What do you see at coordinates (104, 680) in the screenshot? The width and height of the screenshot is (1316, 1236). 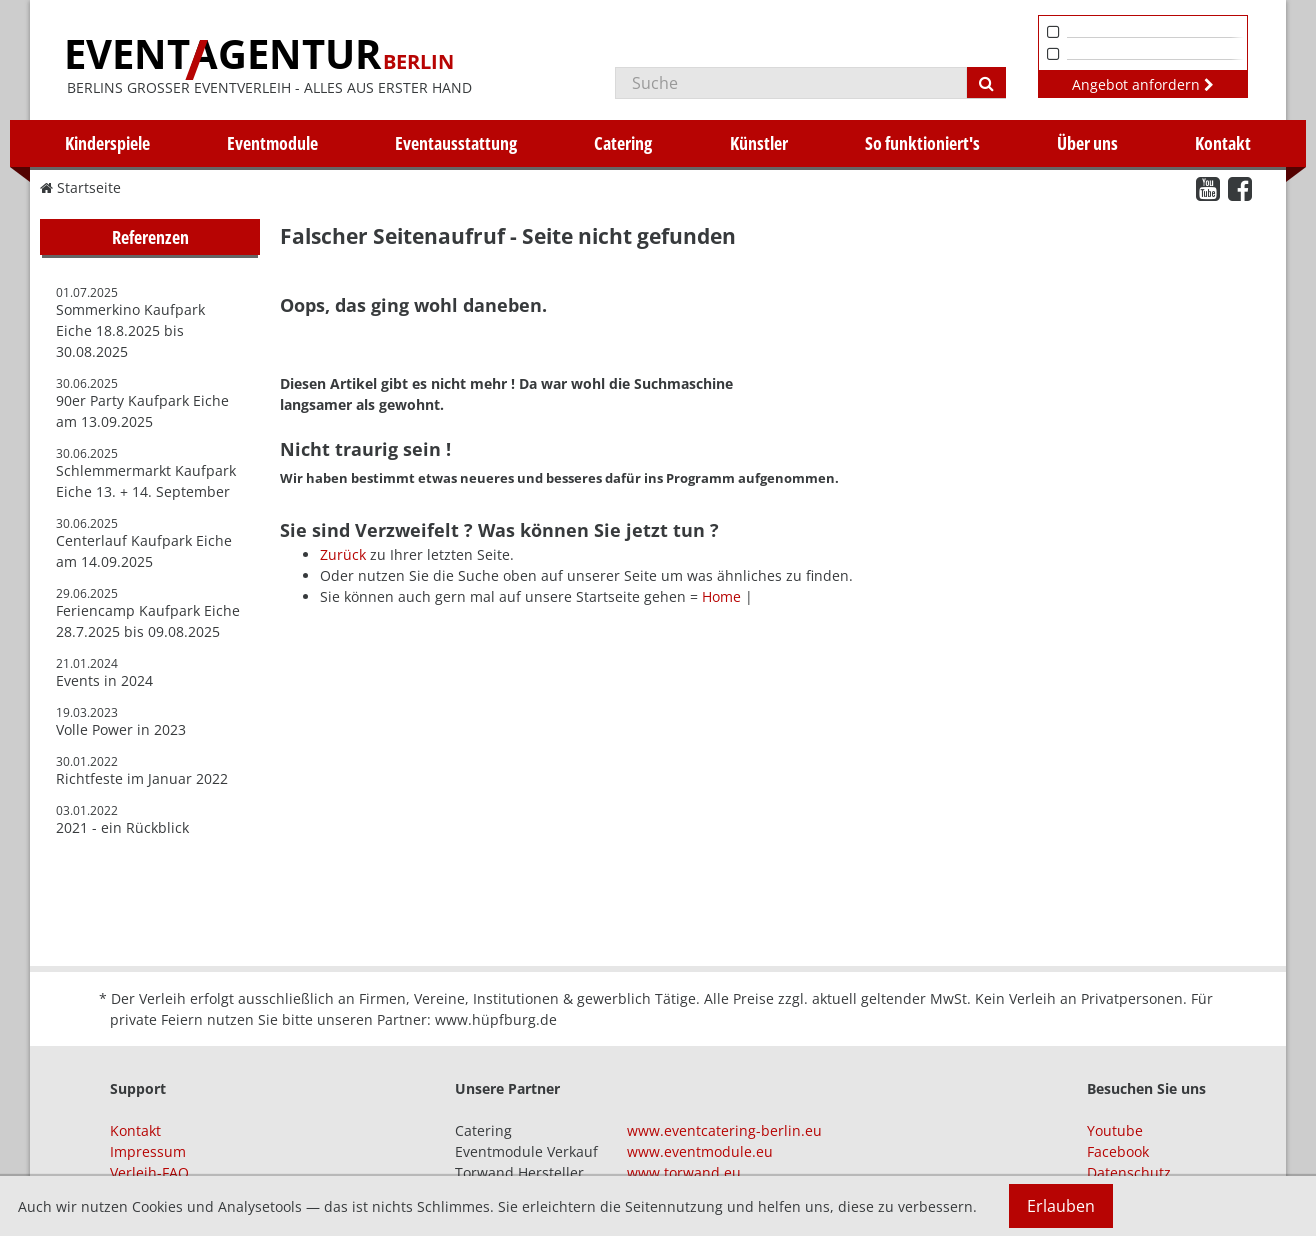 I see `Events in 2024` at bounding box center [104, 680].